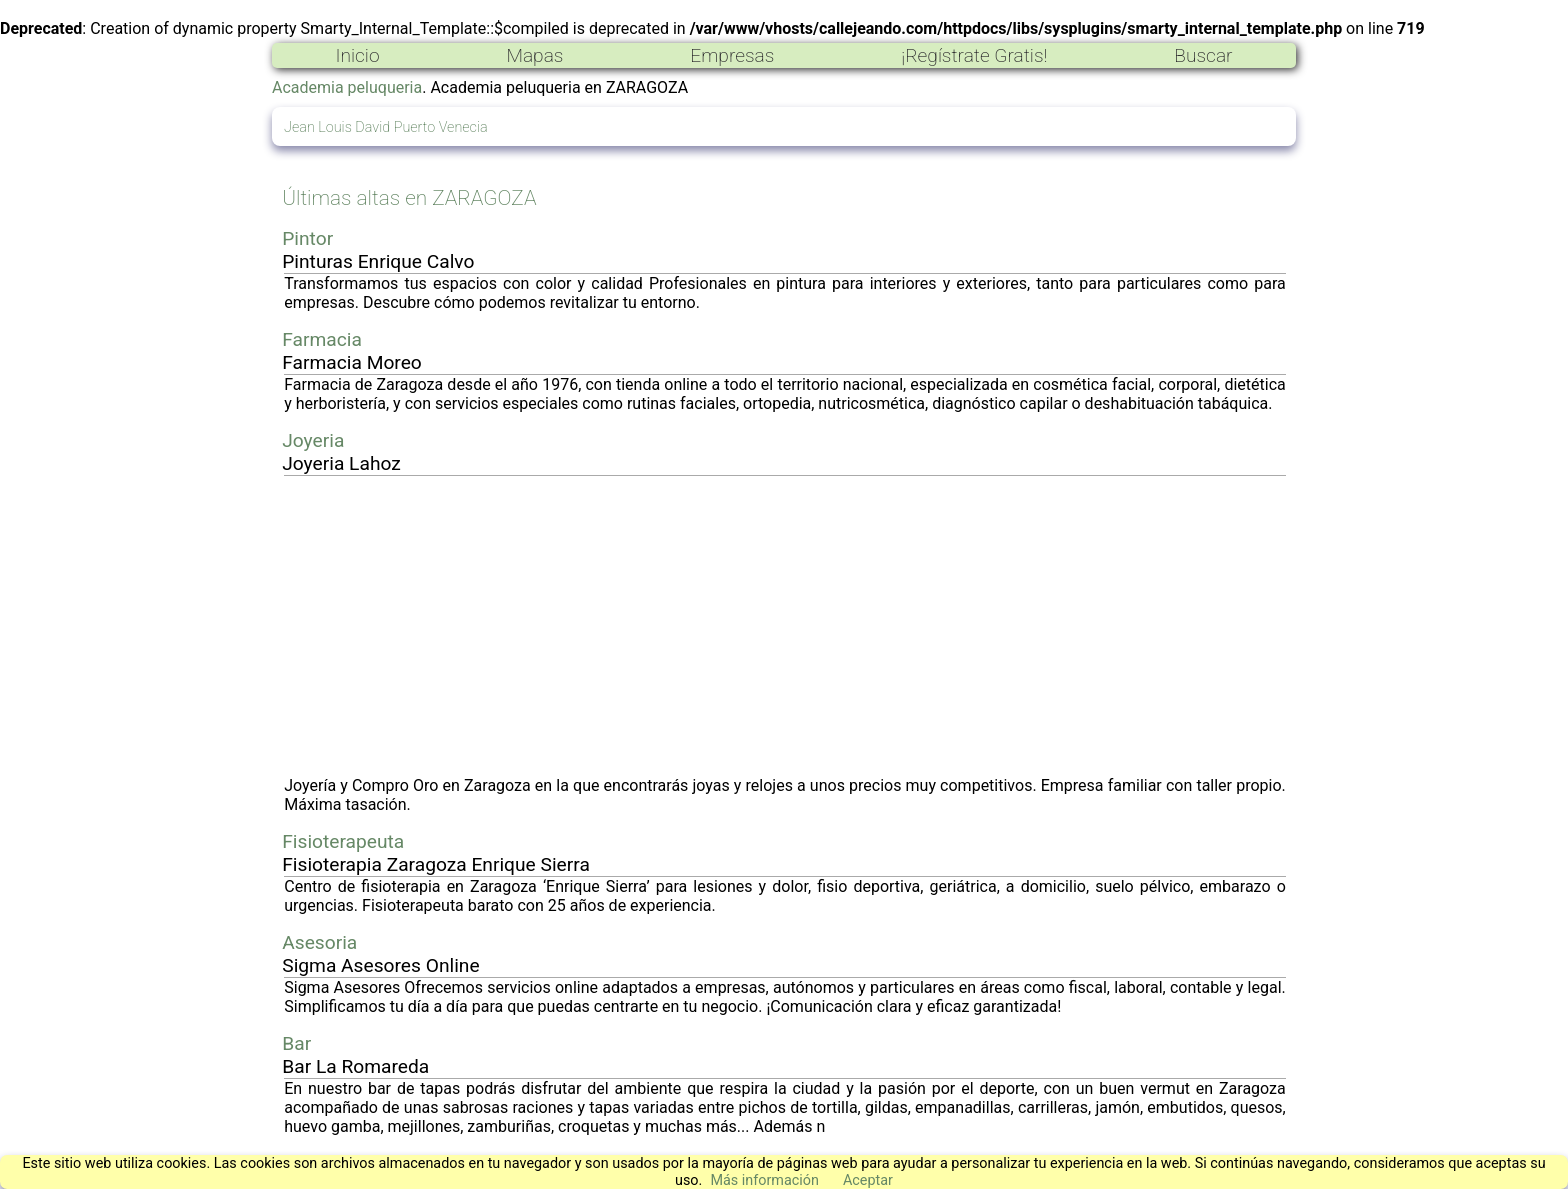 Image resolution: width=1568 pixels, height=1189 pixels. I want to click on Aceptar, so click(868, 1180).